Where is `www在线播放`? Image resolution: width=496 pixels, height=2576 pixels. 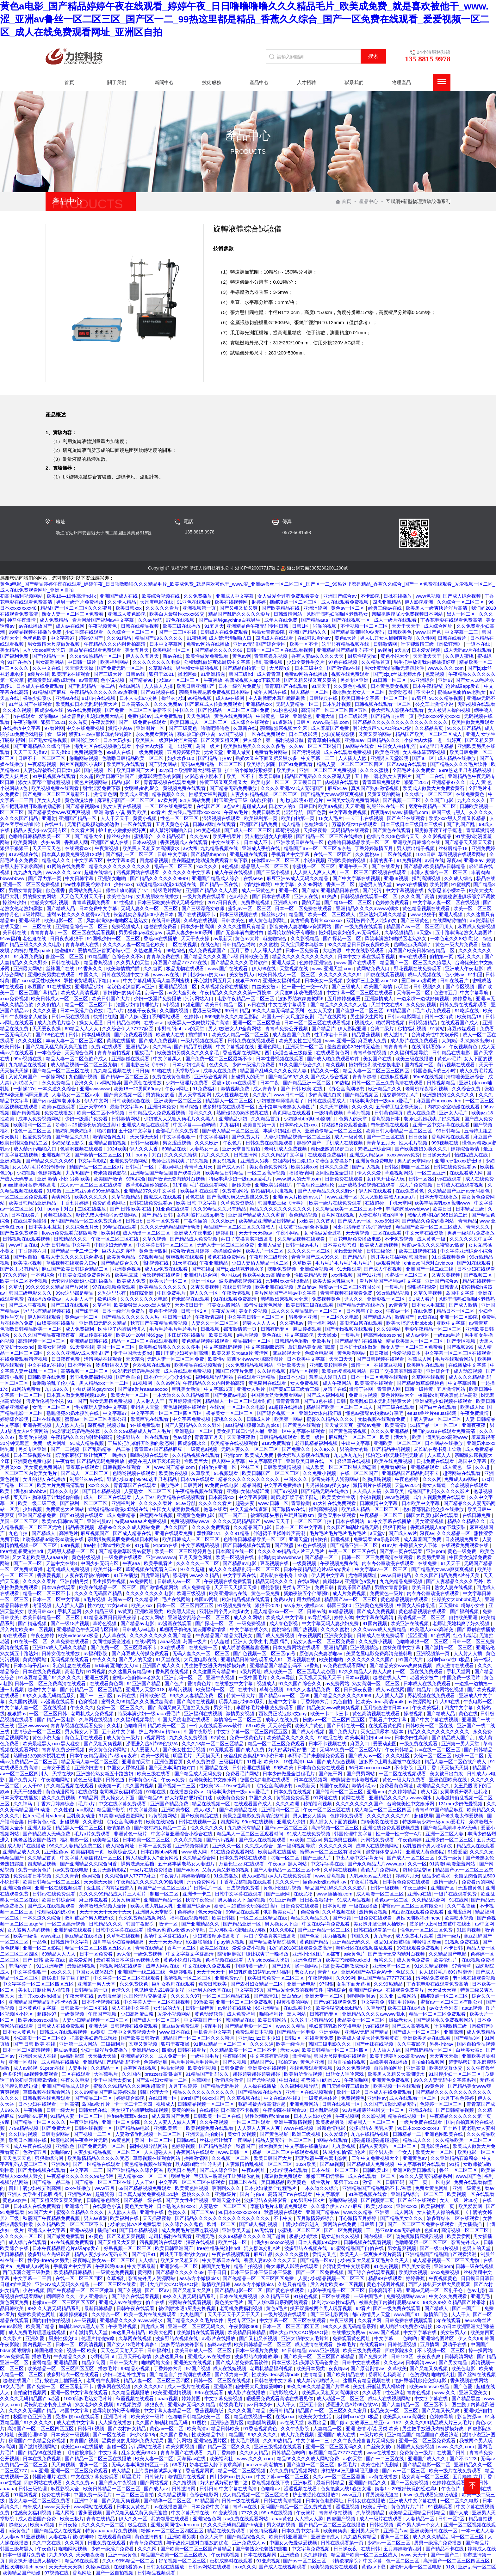 www在线播放 is located at coordinates (382, 2452).